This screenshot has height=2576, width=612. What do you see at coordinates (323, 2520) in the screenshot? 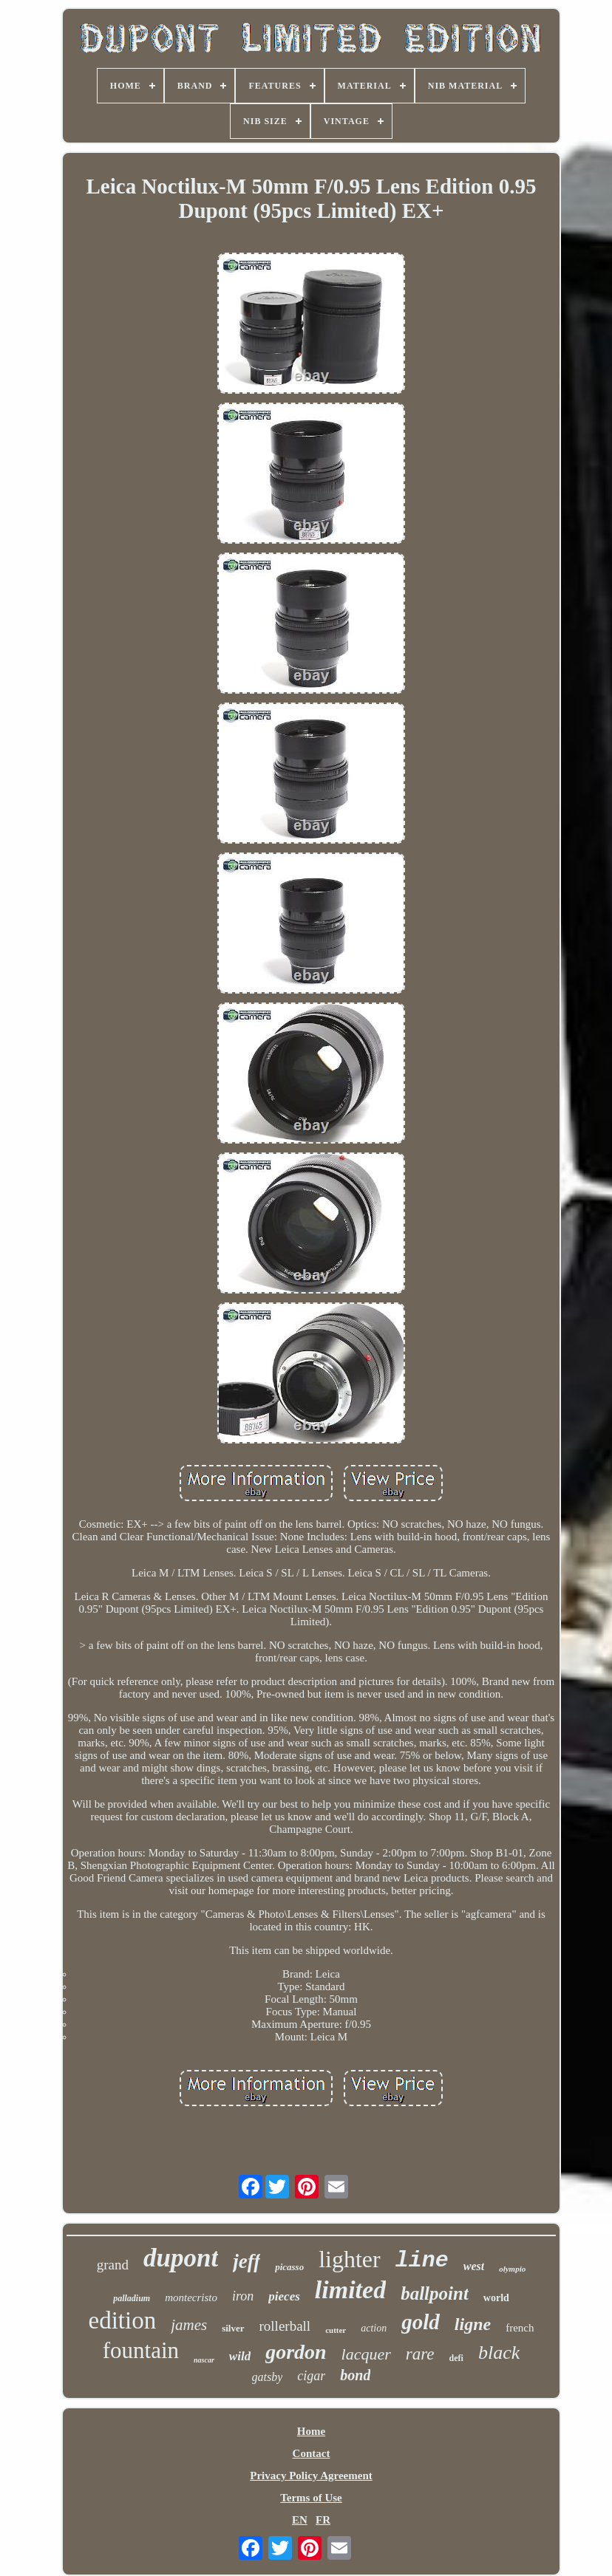
I see `FR` at bounding box center [323, 2520].